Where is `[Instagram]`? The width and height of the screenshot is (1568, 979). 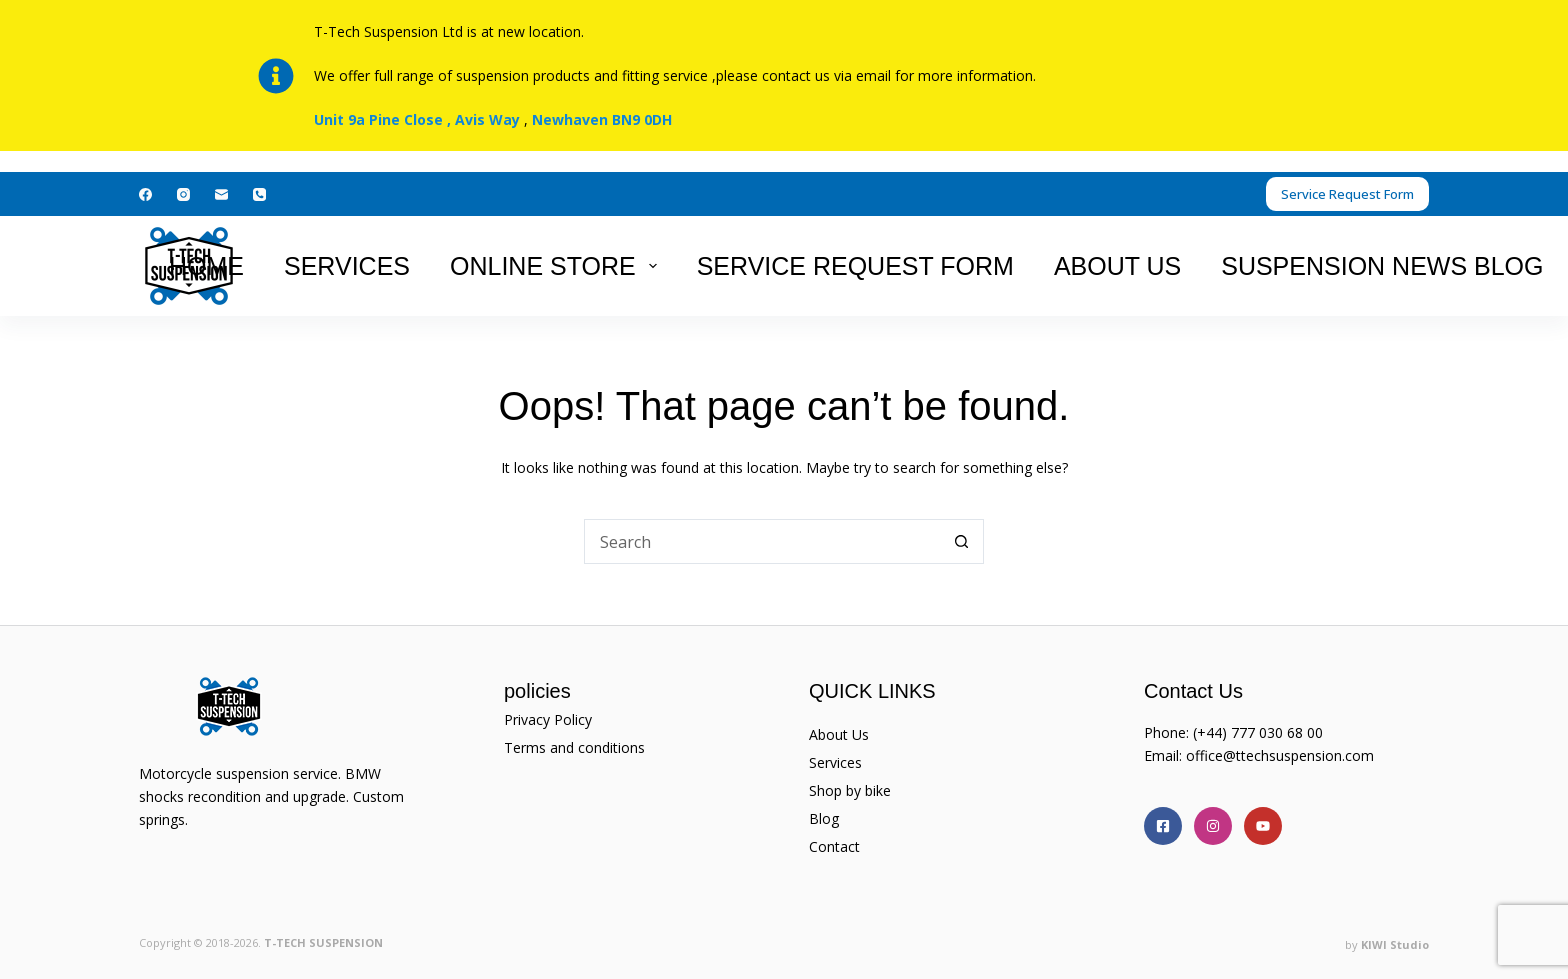 [Instagram] is located at coordinates (183, 194).